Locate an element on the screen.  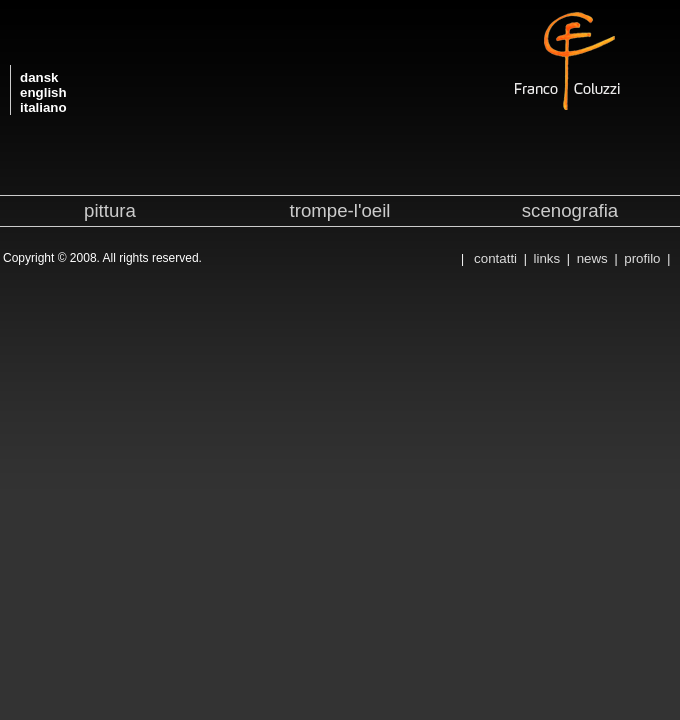
links is located at coordinates (547, 258).